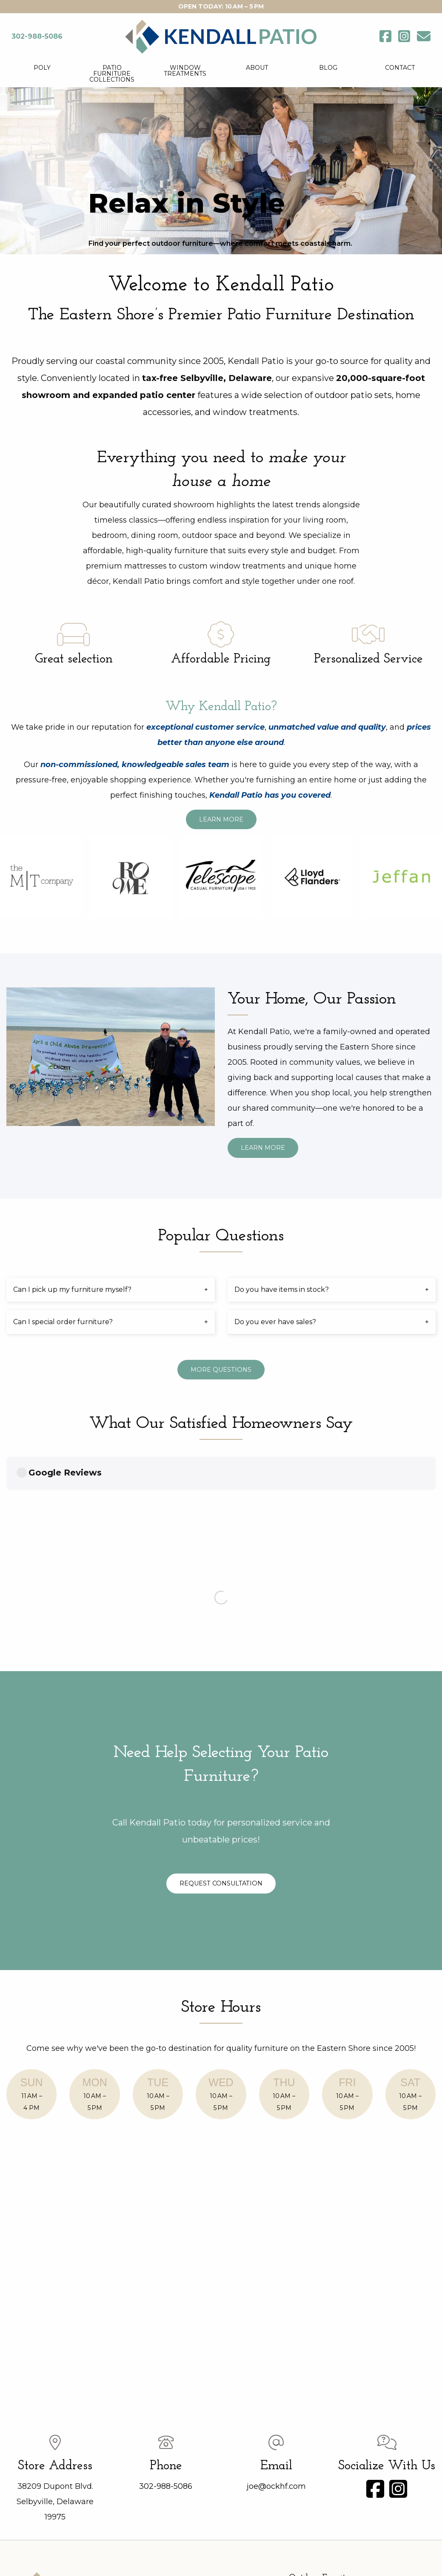 Image resolution: width=442 pixels, height=2576 pixels. What do you see at coordinates (261, 1694) in the screenshot?
I see `Request Consultation` at bounding box center [261, 1694].